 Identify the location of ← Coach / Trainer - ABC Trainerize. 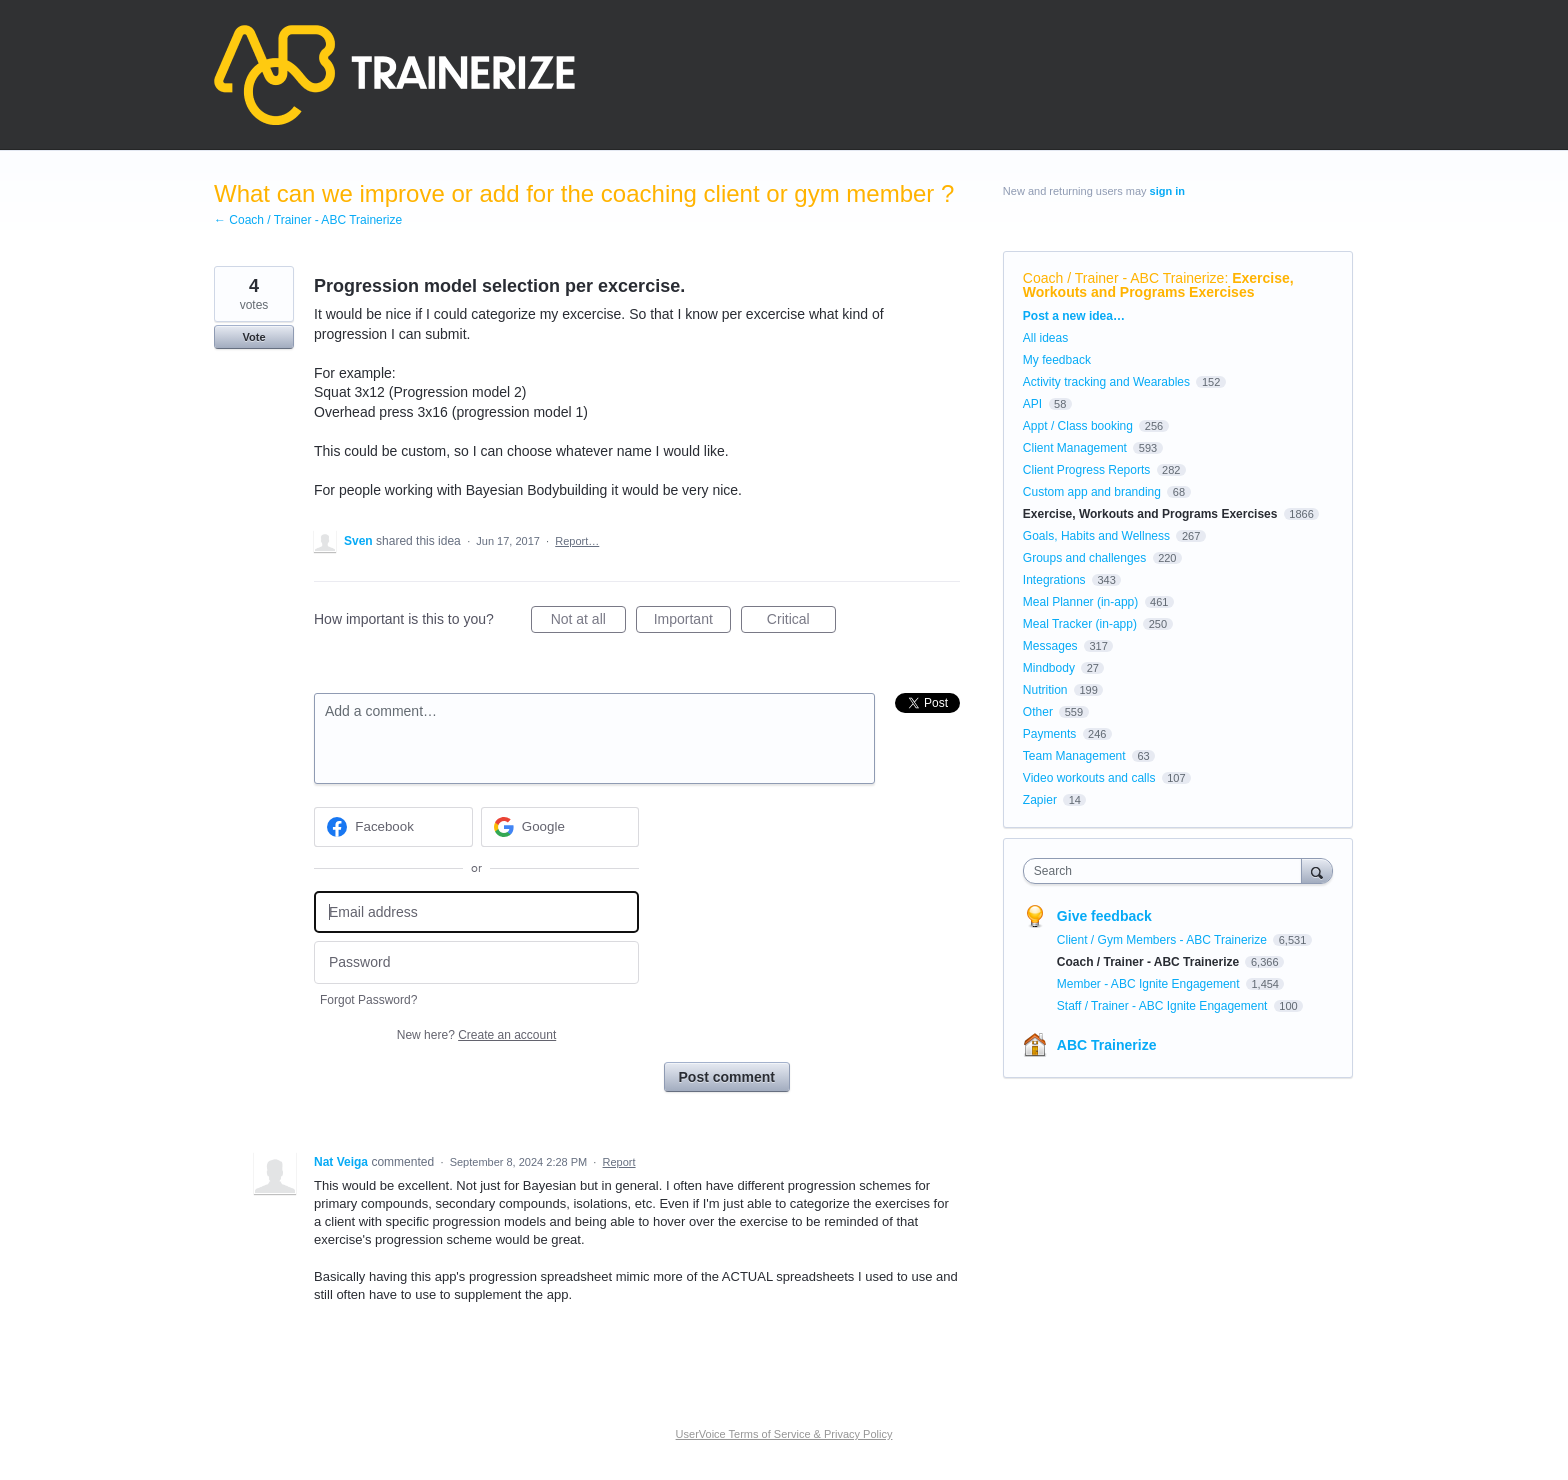
(308, 220).